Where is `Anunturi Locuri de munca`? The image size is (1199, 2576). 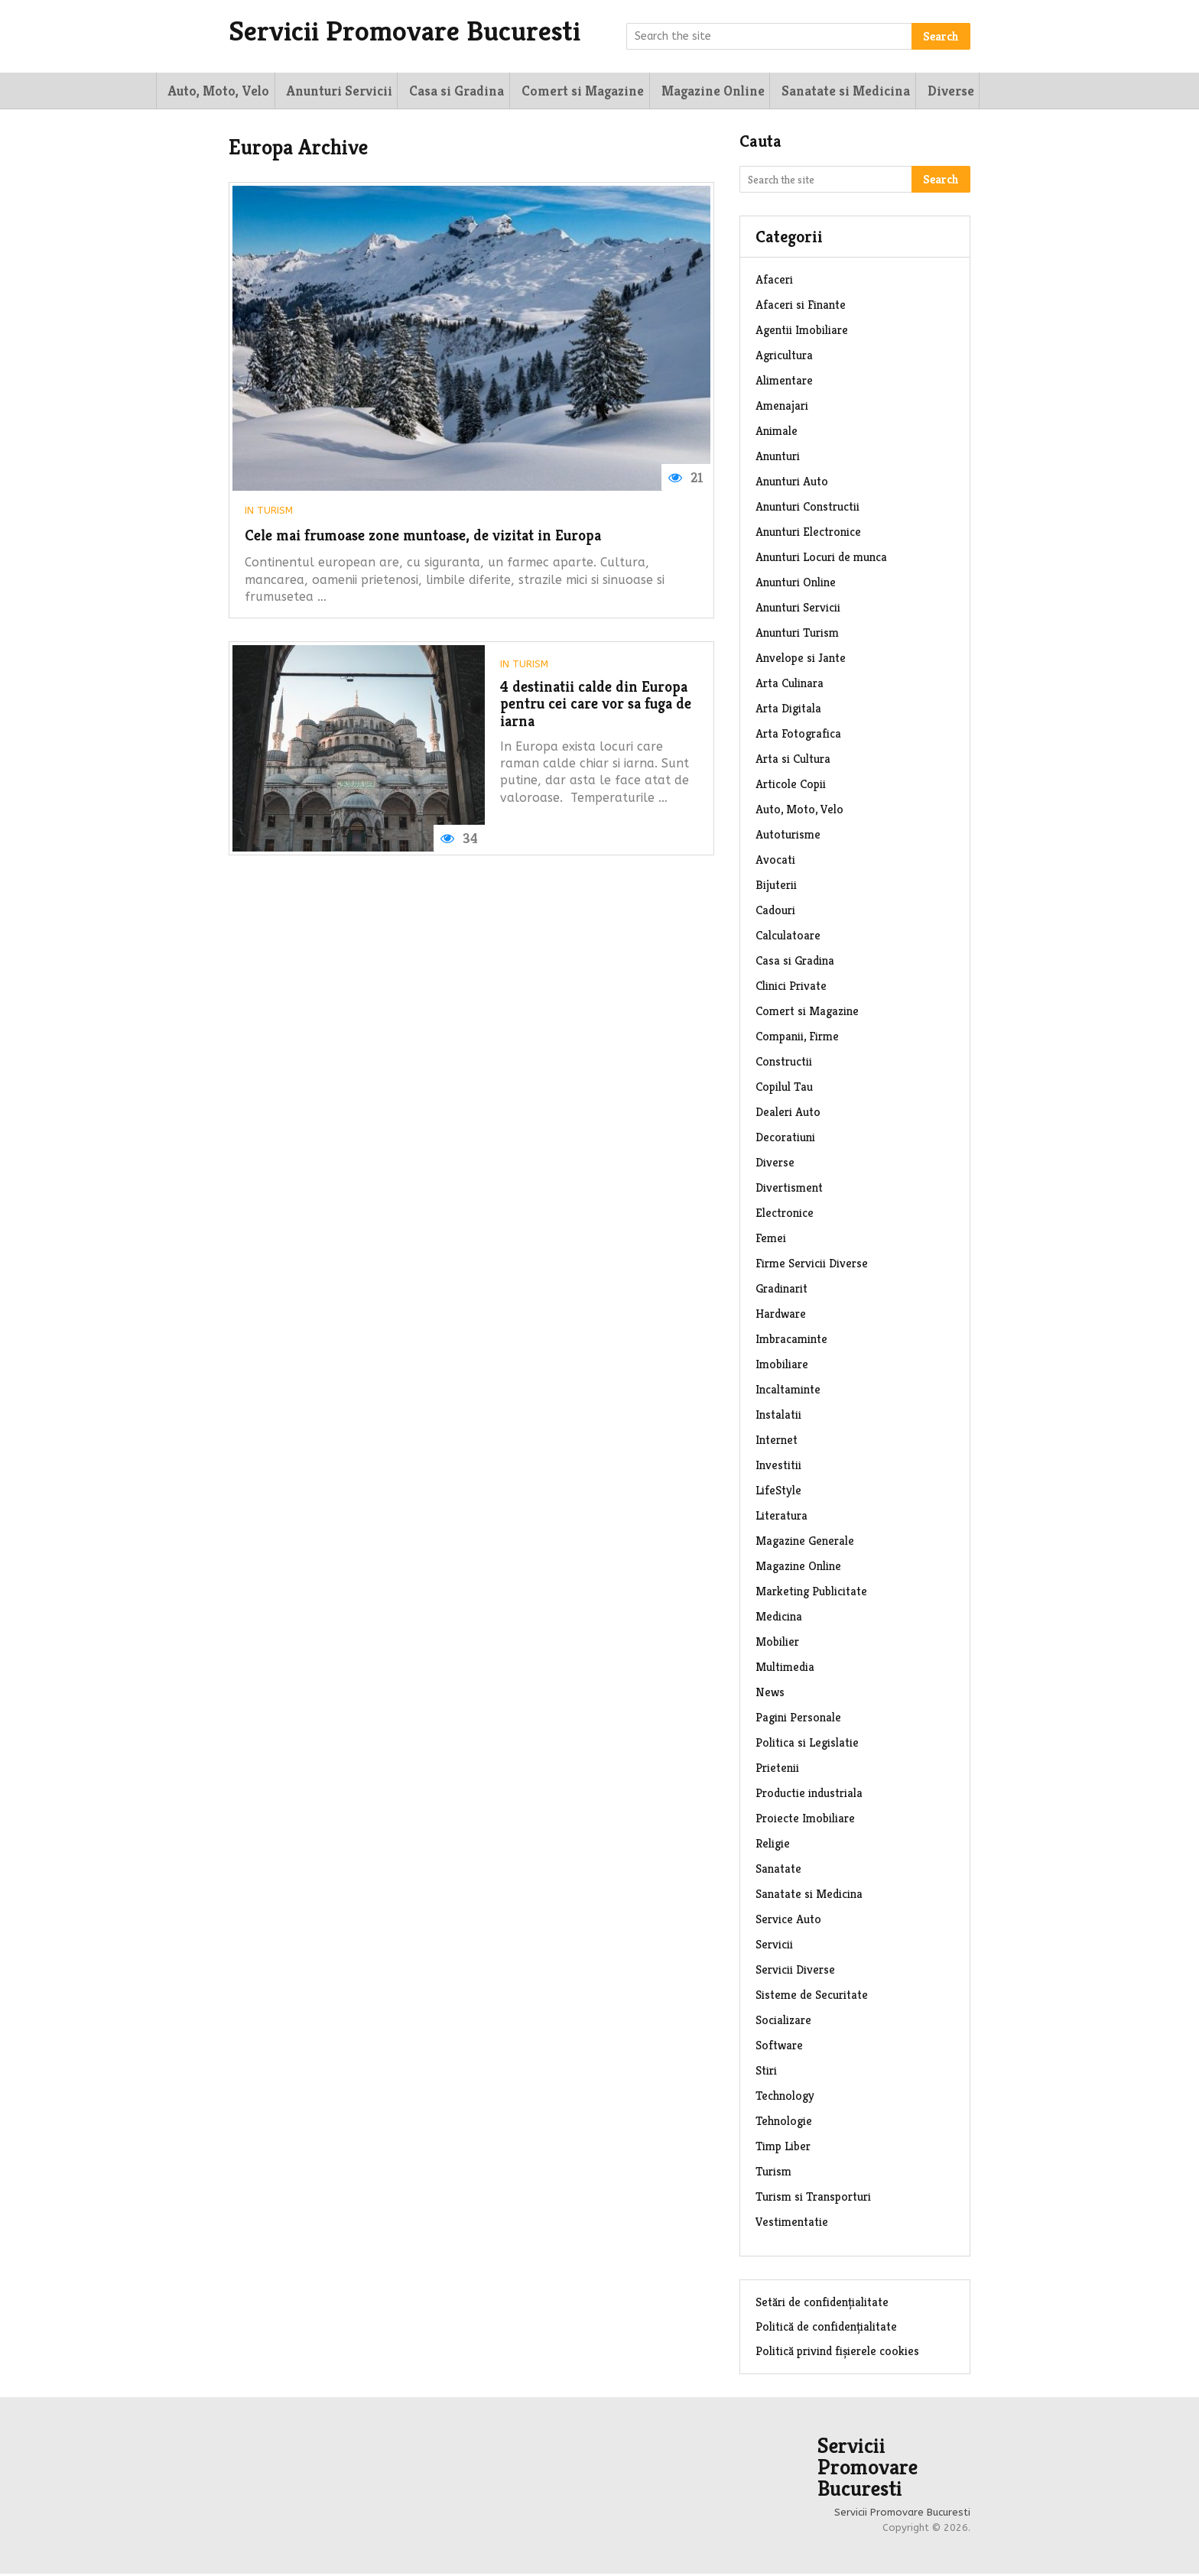 Anunturi Locuri de munca is located at coordinates (821, 559).